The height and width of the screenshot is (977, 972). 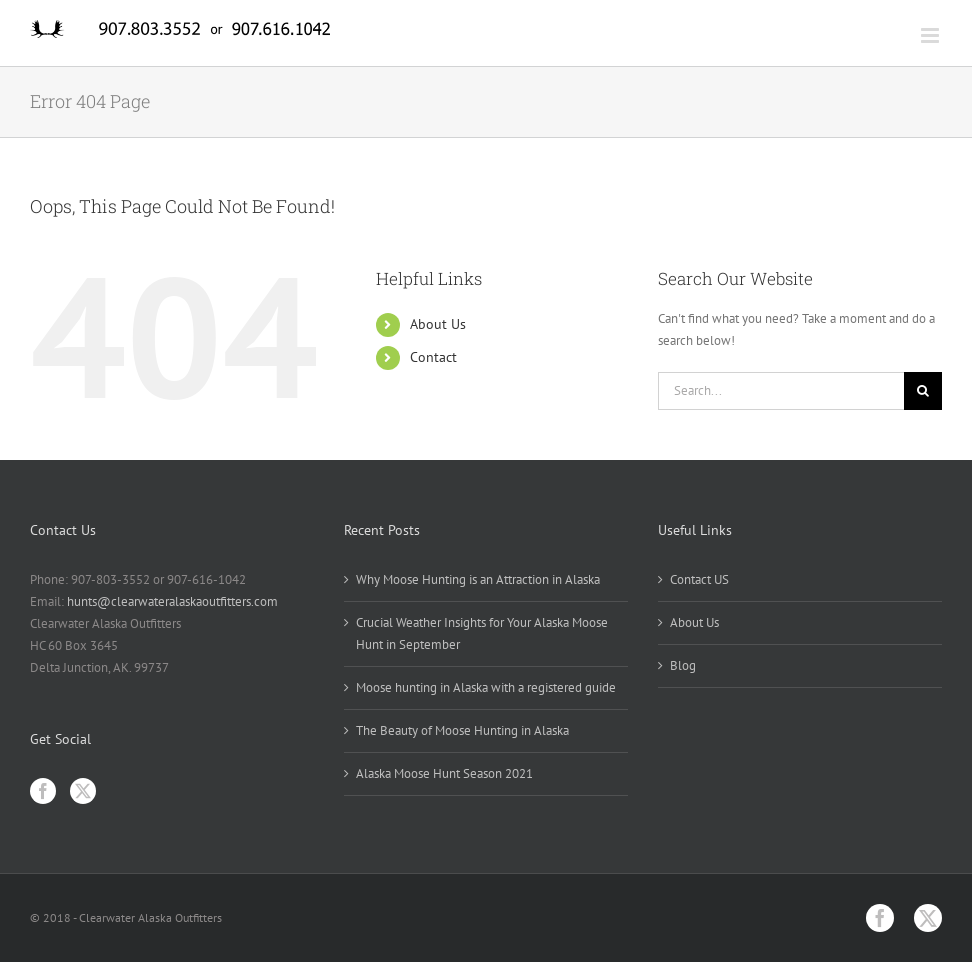 What do you see at coordinates (486, 687) in the screenshot?
I see `Moose hunting in Alaska with a registered guide` at bounding box center [486, 687].